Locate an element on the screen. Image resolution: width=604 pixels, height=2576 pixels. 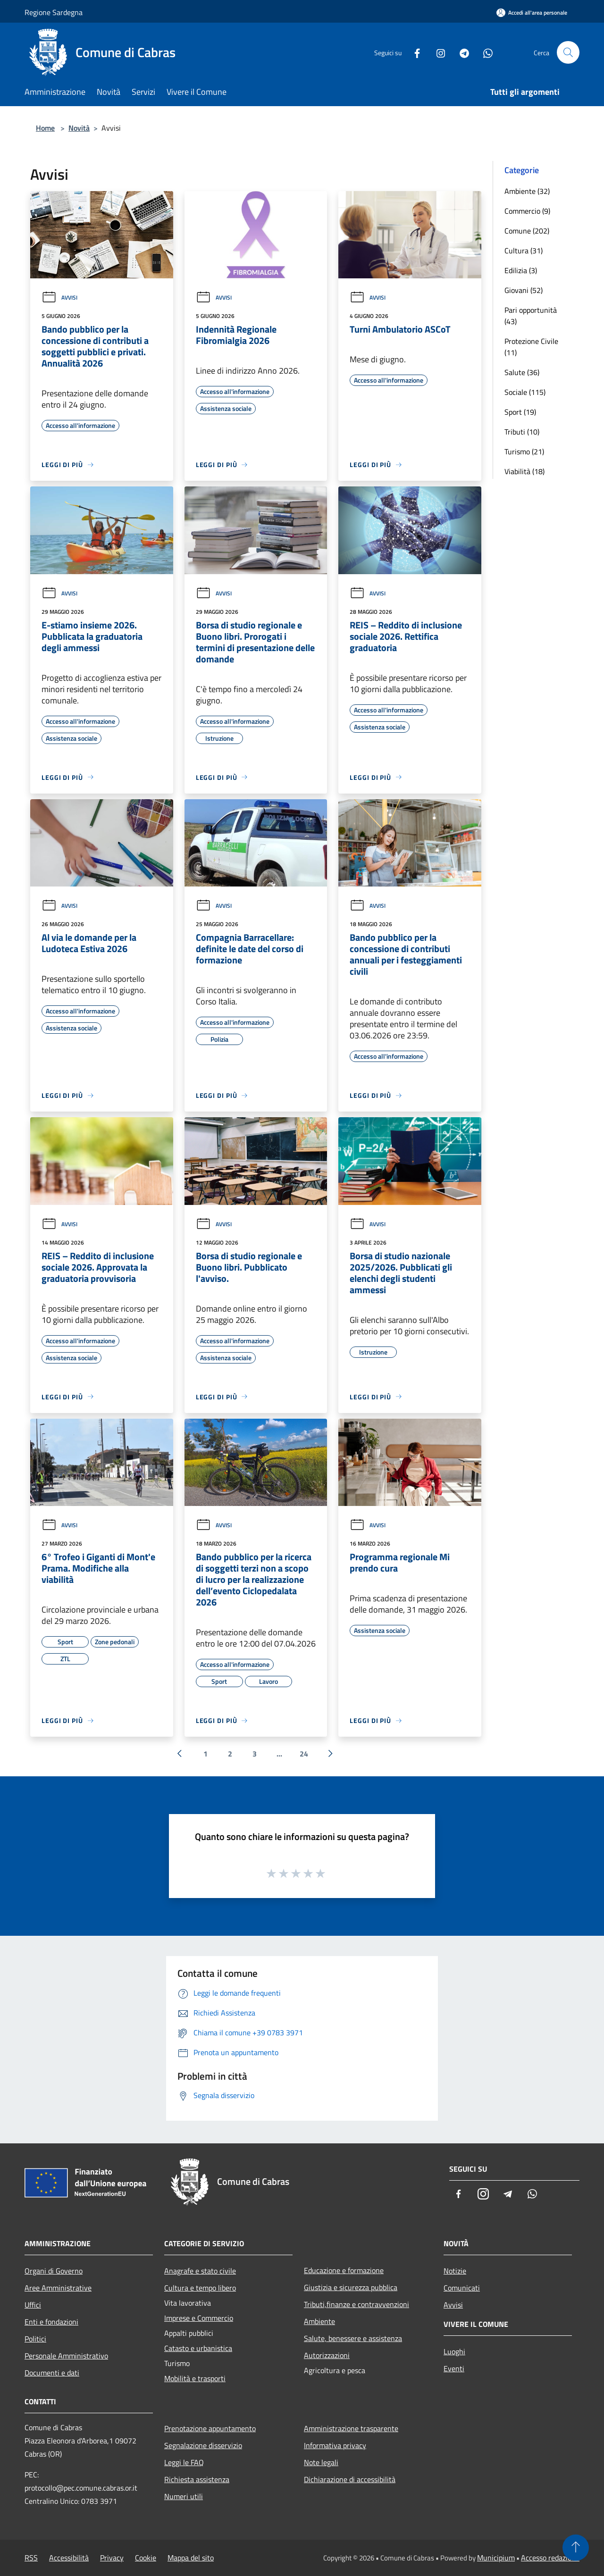
Avvisi is located at coordinates (59, 297).